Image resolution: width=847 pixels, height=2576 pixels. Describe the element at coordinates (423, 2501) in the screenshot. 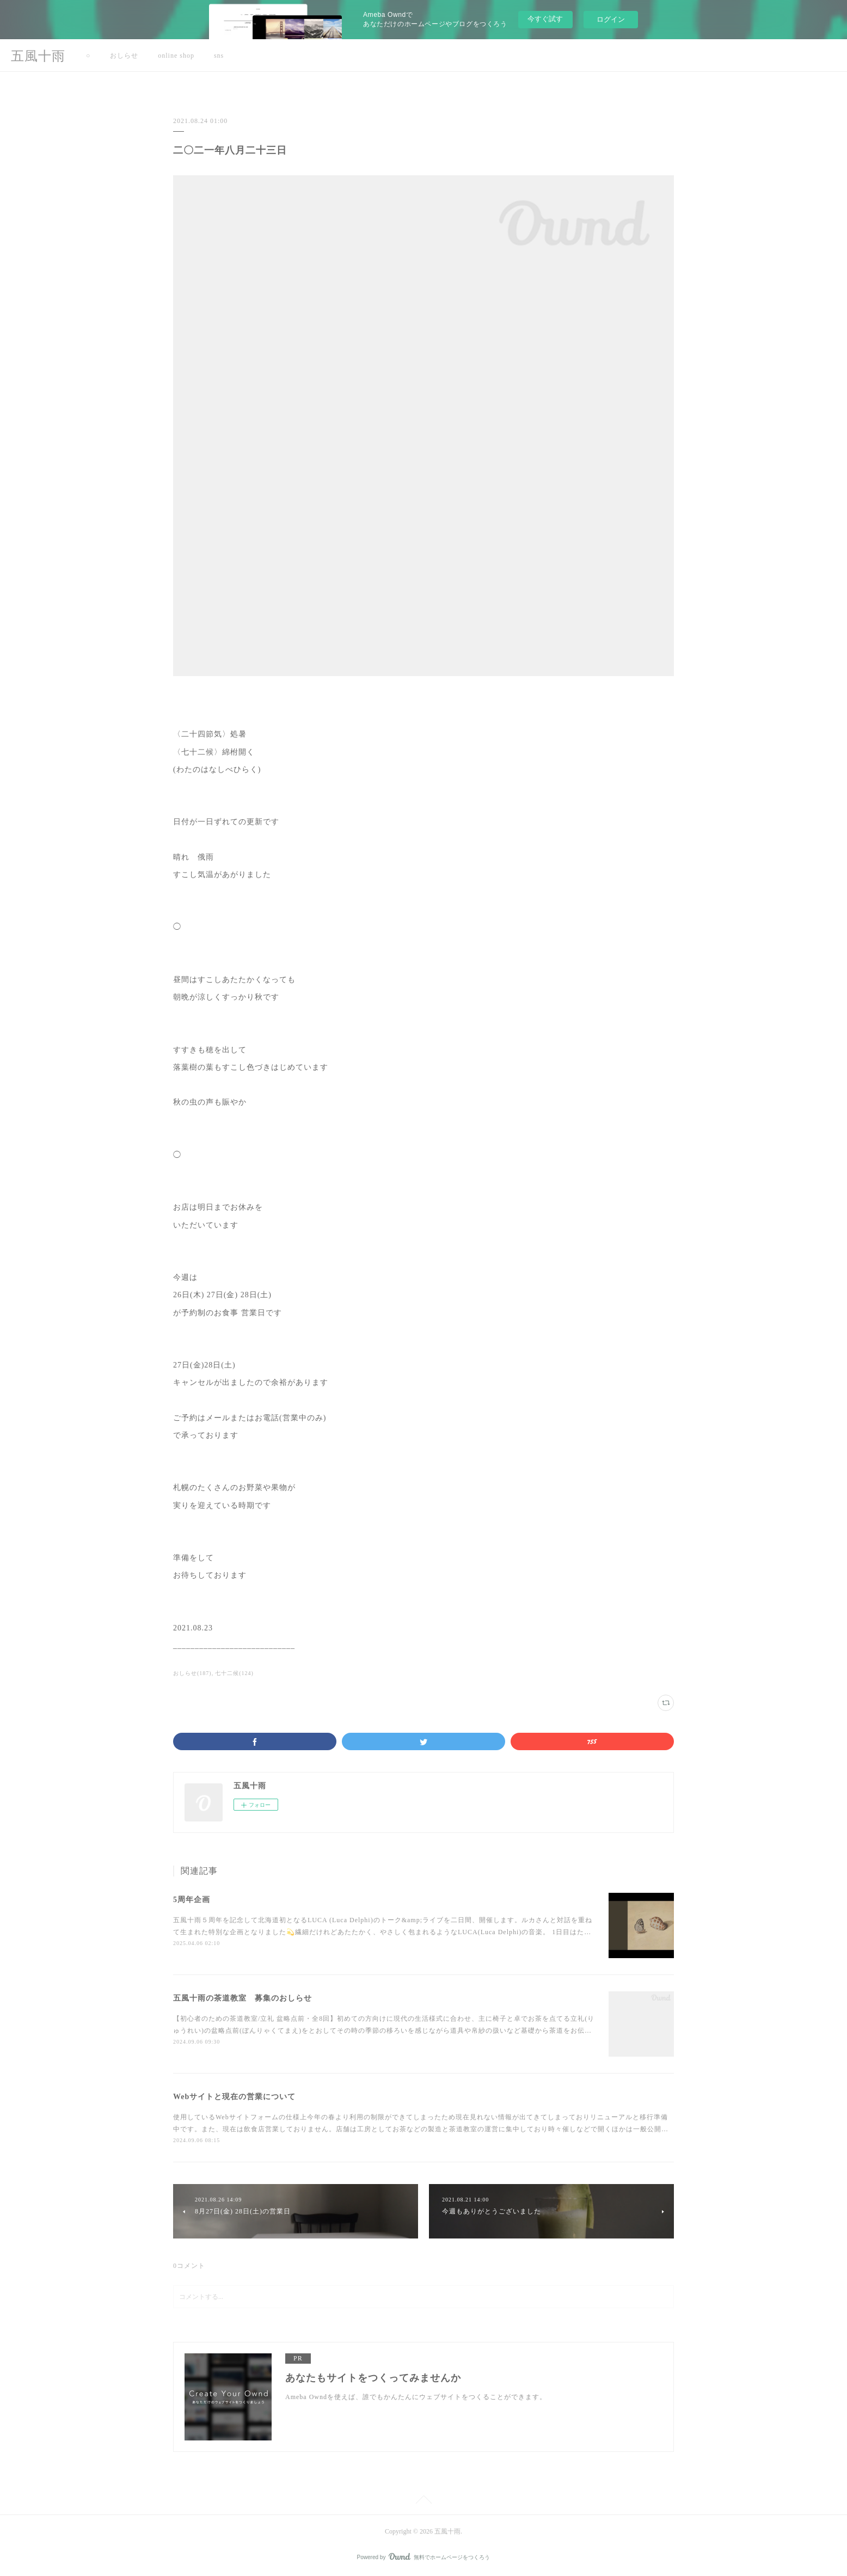

I see `Page Top` at that location.